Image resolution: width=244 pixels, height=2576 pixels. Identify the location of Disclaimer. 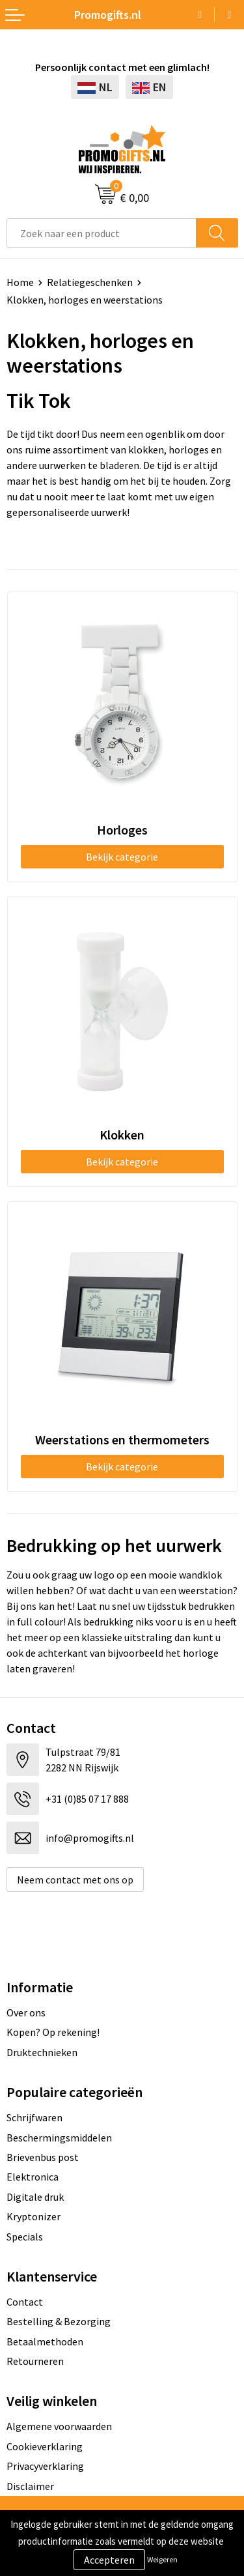
(30, 2486).